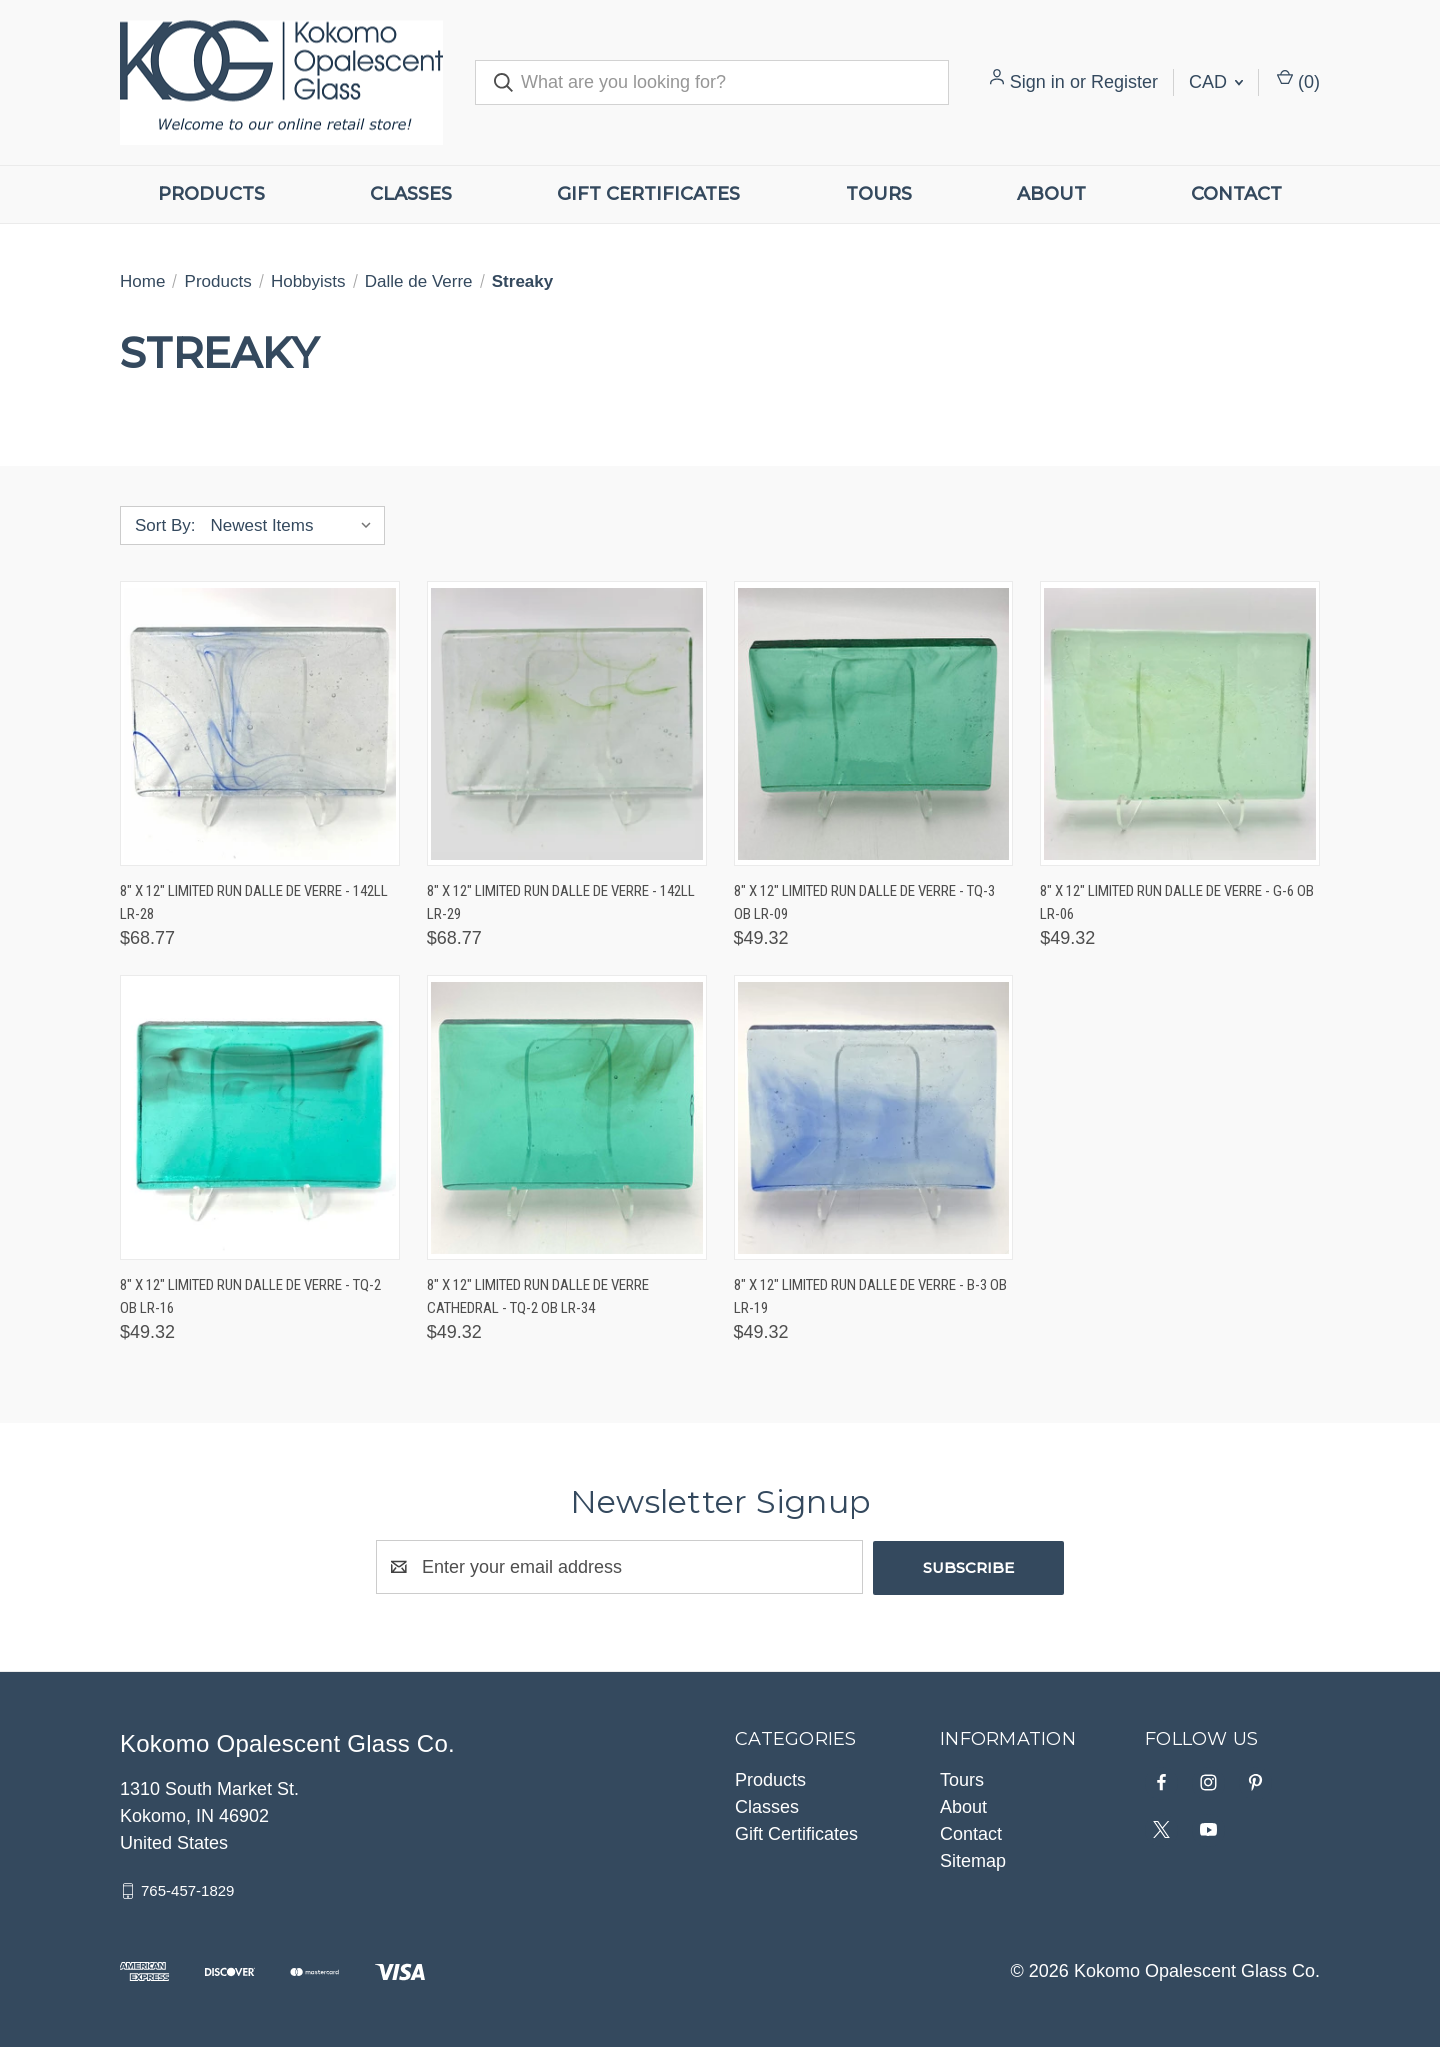 The width and height of the screenshot is (1440, 2047). What do you see at coordinates (1177, 902) in the screenshot?
I see `8" x 12" Limited Run Dalle de Verre - G-6 OB LR-06 [8" x 12" Limited Run Dalle de Verre - G-6 OB LR-06, $49.32]` at bounding box center [1177, 902].